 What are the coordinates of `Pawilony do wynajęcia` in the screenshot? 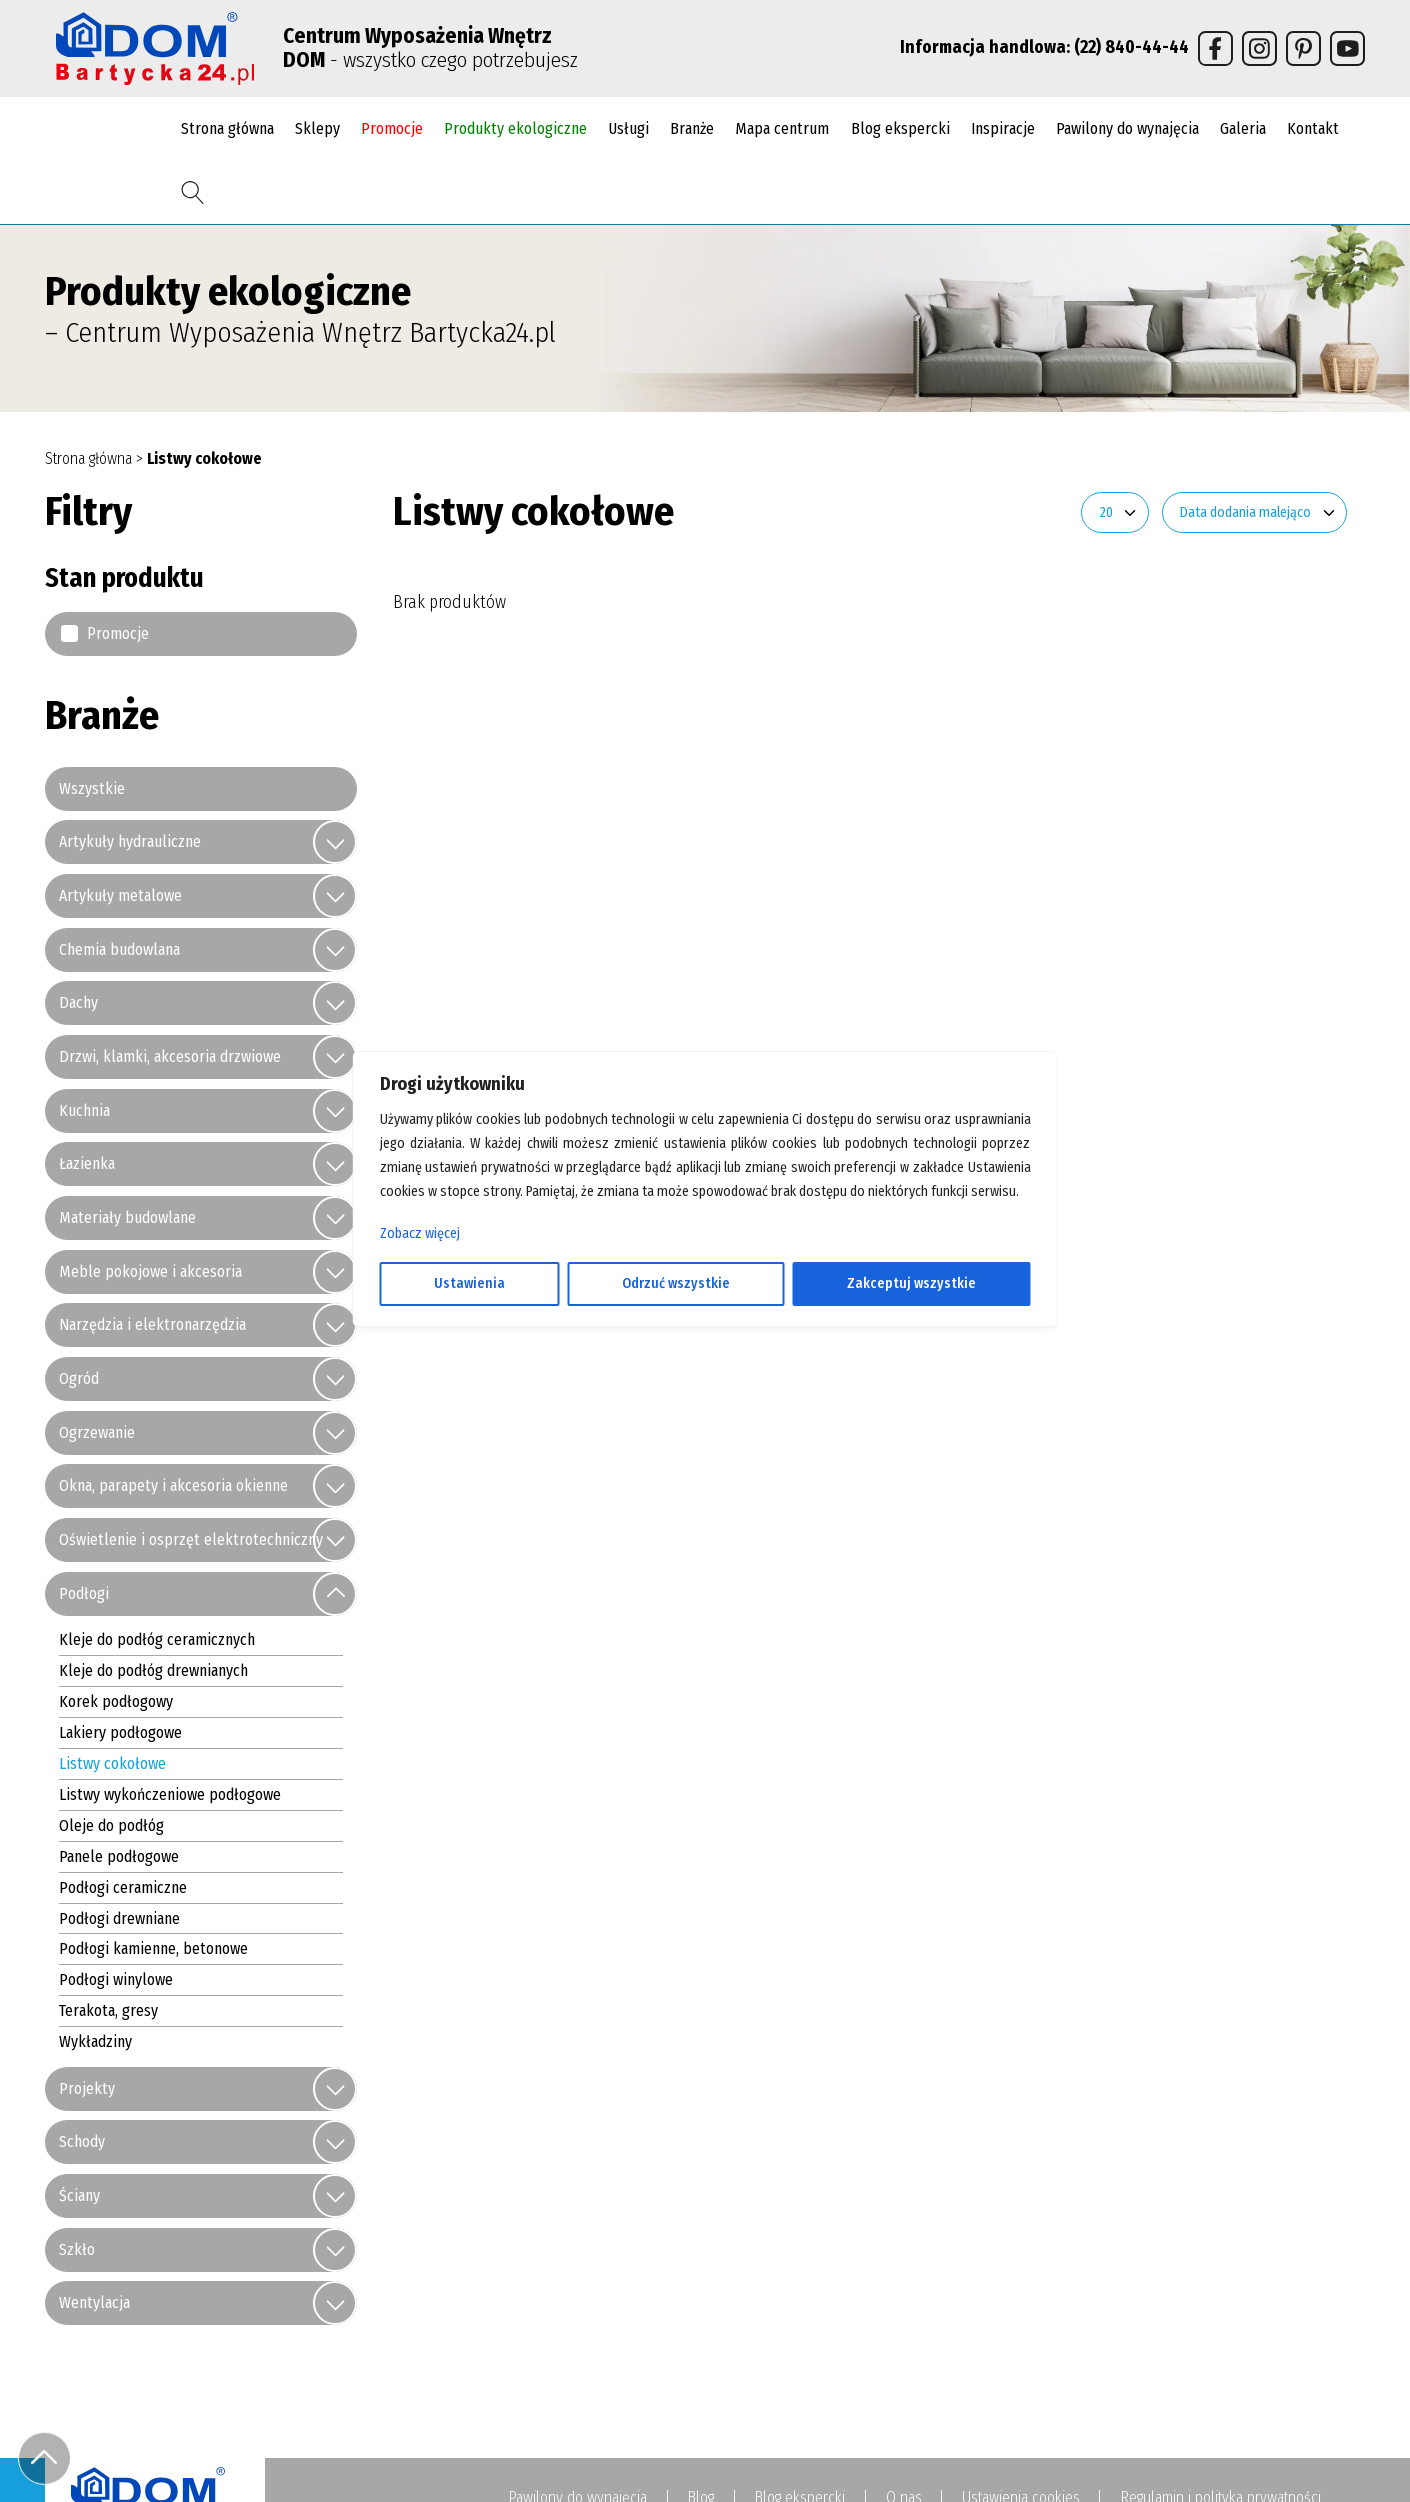 It's located at (1127, 128).